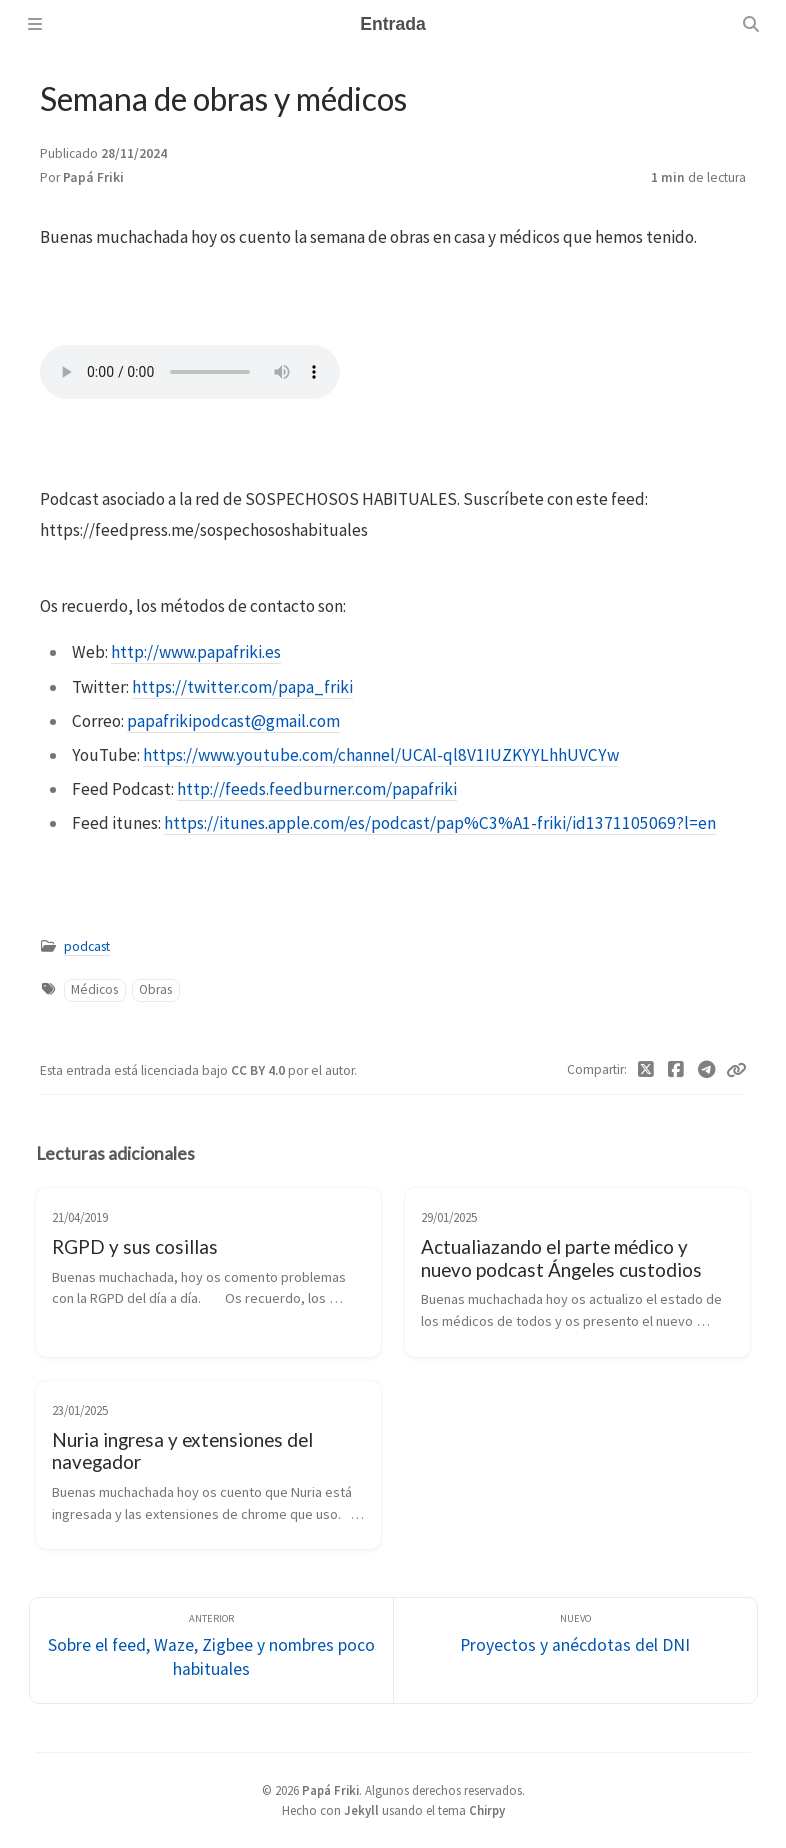 This screenshot has height=1848, width=786. I want to click on [Search], so click(751, 24).